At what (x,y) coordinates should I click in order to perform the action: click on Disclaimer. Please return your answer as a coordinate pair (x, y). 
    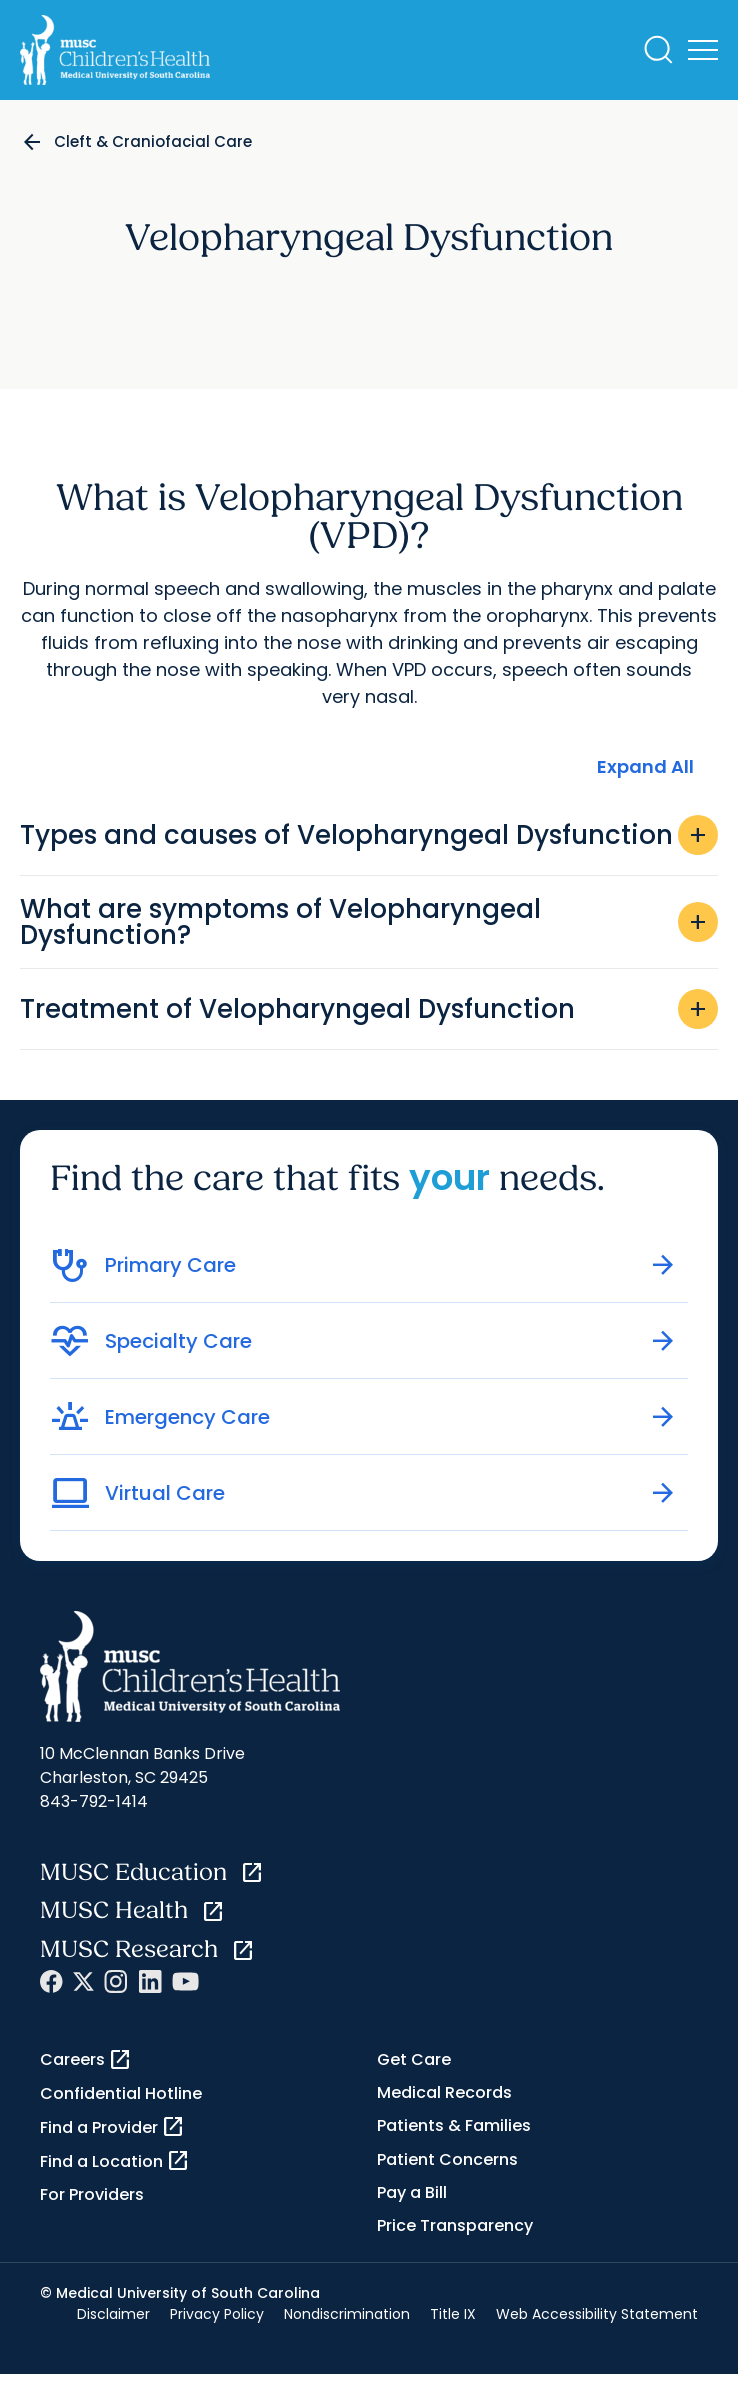
    Looking at the image, I should click on (113, 2314).